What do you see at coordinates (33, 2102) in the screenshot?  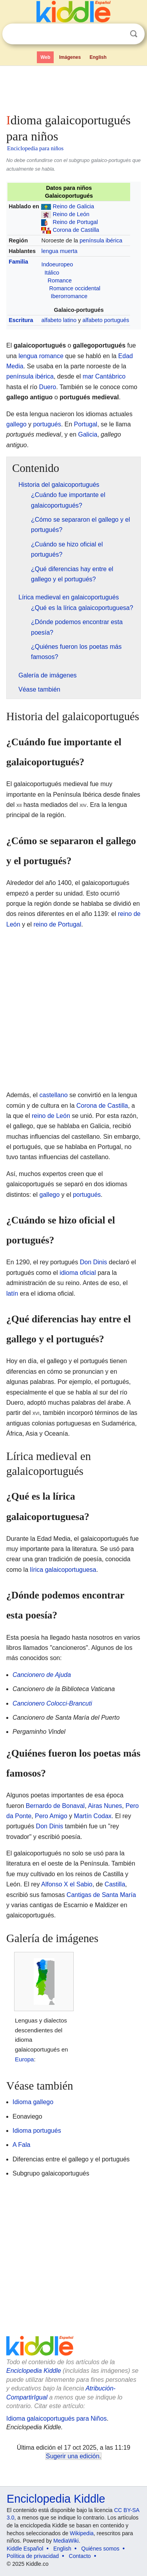 I see `Idioma gallego` at bounding box center [33, 2102].